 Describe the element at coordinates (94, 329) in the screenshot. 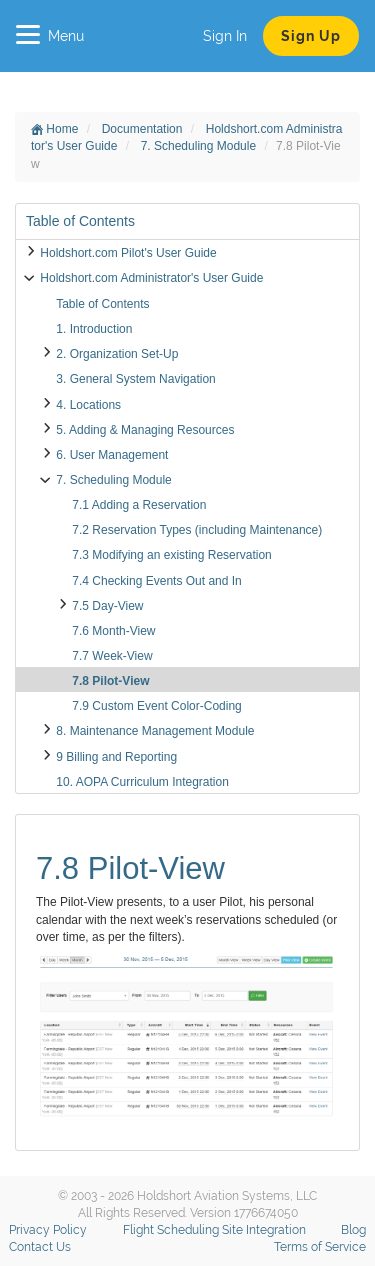

I see `1. Introduction` at that location.